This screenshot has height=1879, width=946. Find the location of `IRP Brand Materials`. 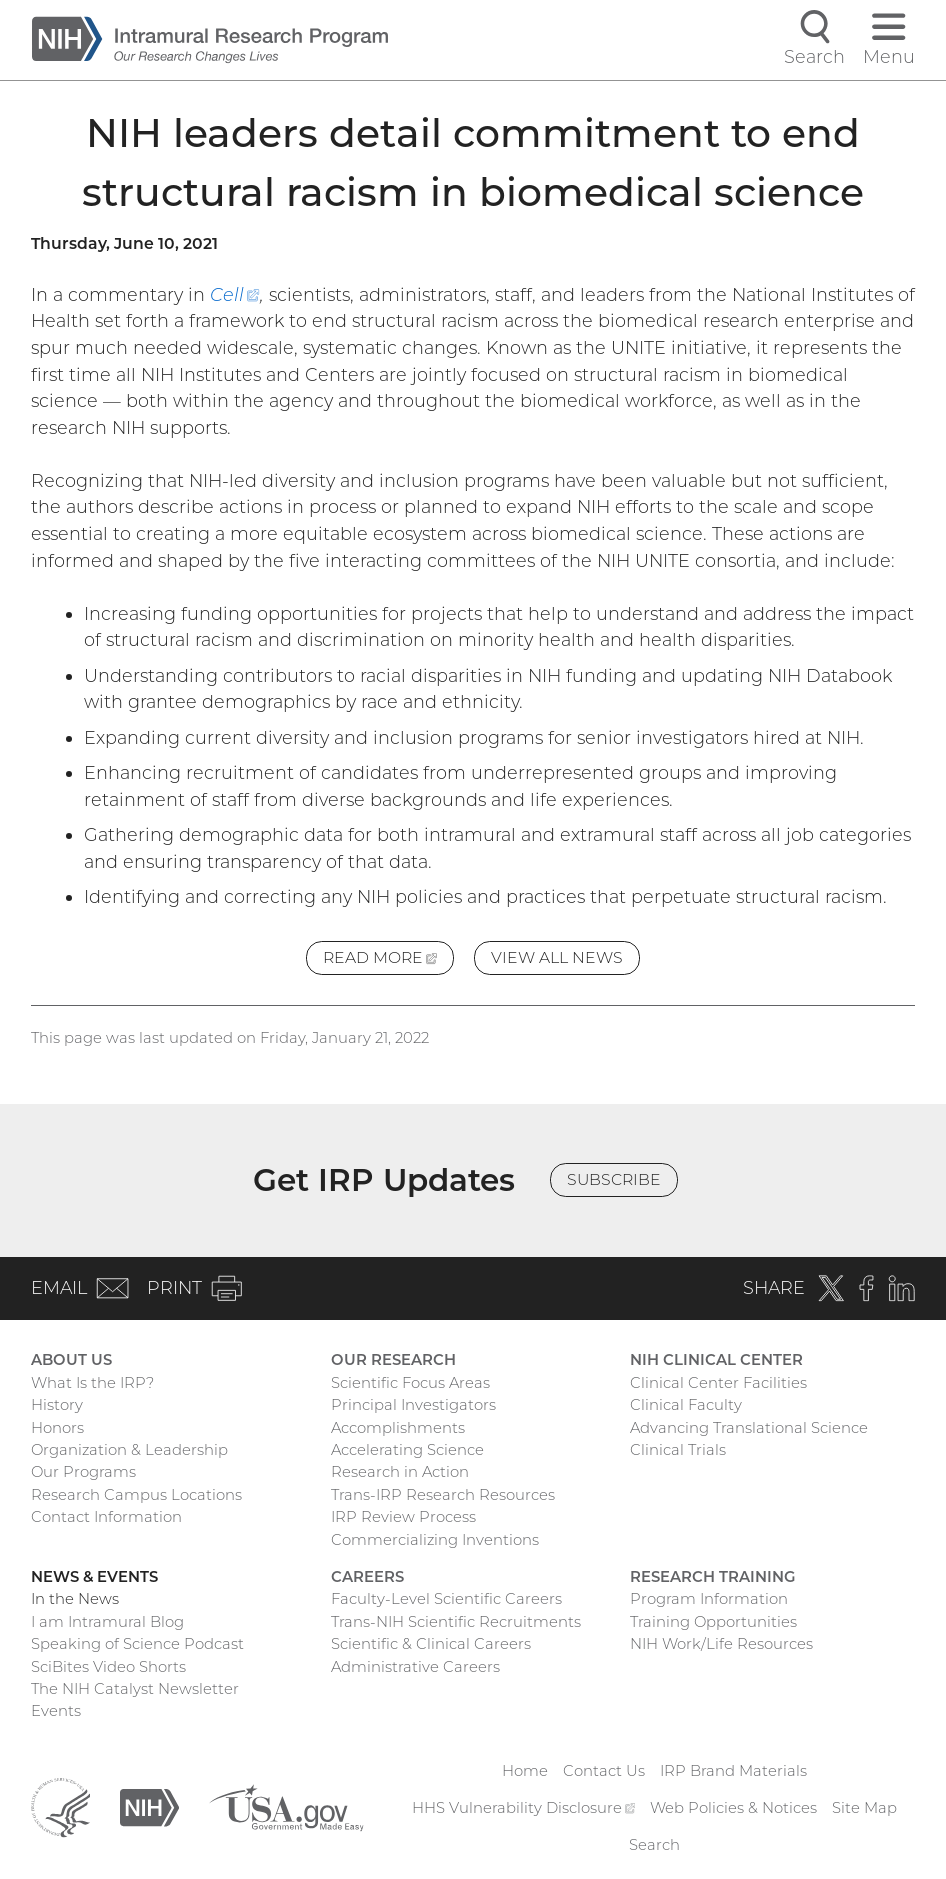

IRP Brand Materials is located at coordinates (733, 1771).